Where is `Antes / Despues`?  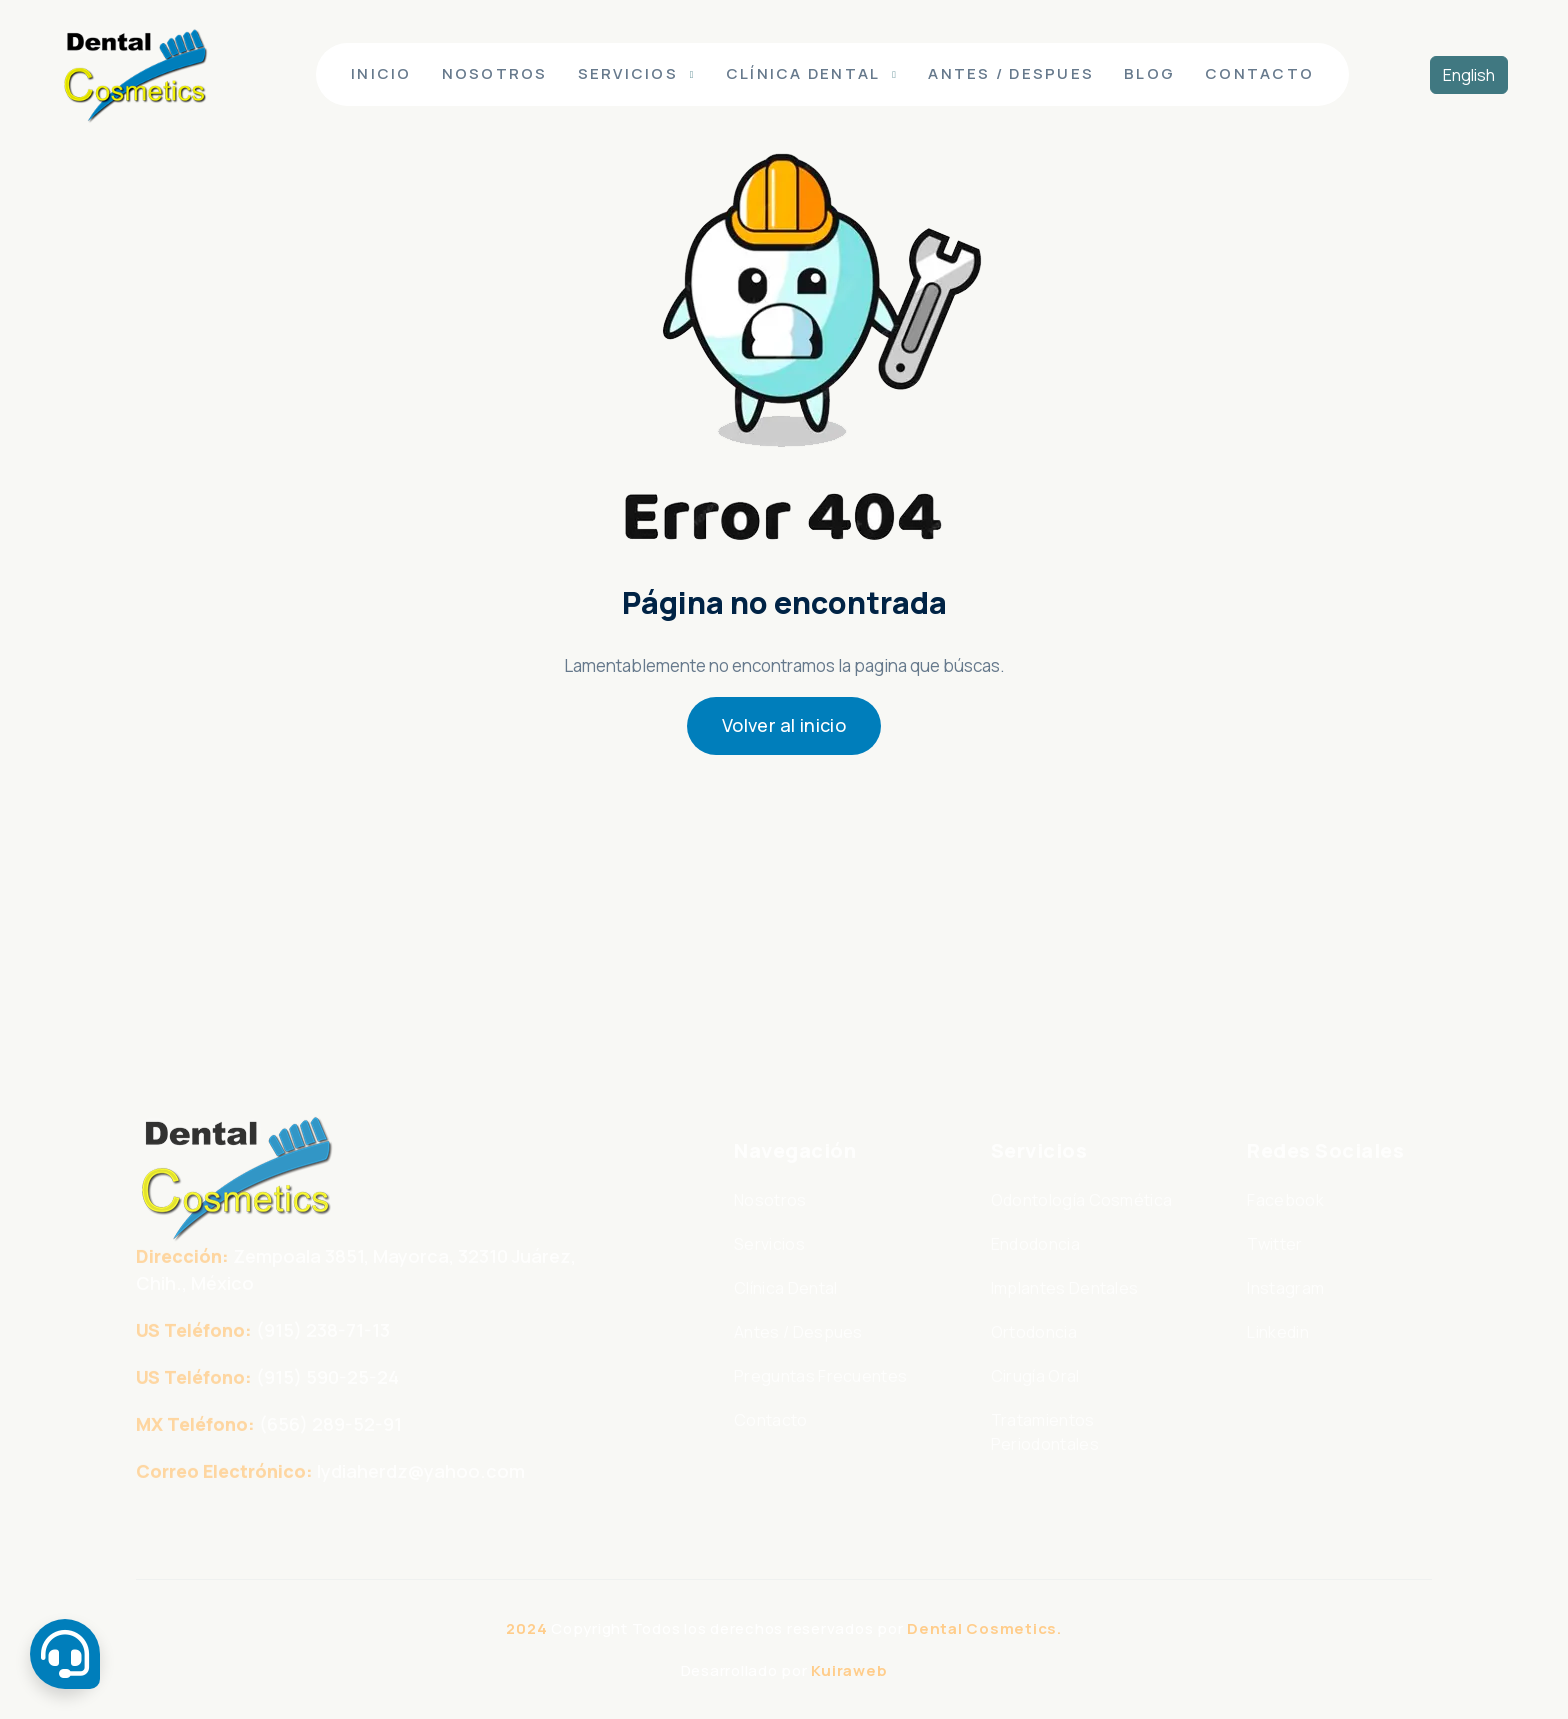
Antes / Despues is located at coordinates (1011, 73).